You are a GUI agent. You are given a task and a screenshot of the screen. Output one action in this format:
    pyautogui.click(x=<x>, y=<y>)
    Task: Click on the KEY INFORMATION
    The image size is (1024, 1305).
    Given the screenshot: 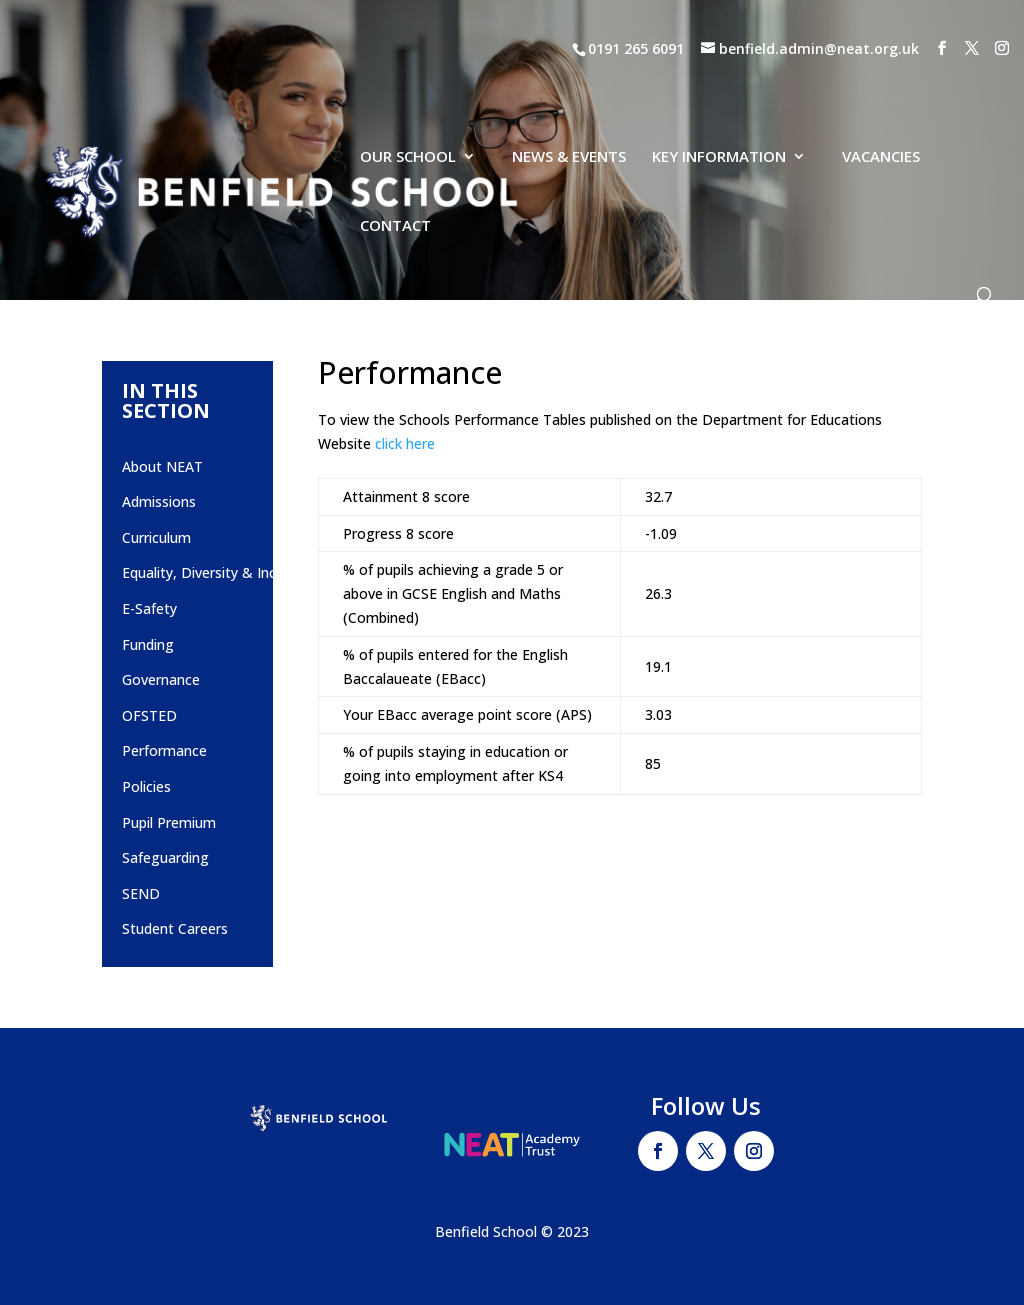 What is the action you would take?
    pyautogui.click(x=719, y=99)
    